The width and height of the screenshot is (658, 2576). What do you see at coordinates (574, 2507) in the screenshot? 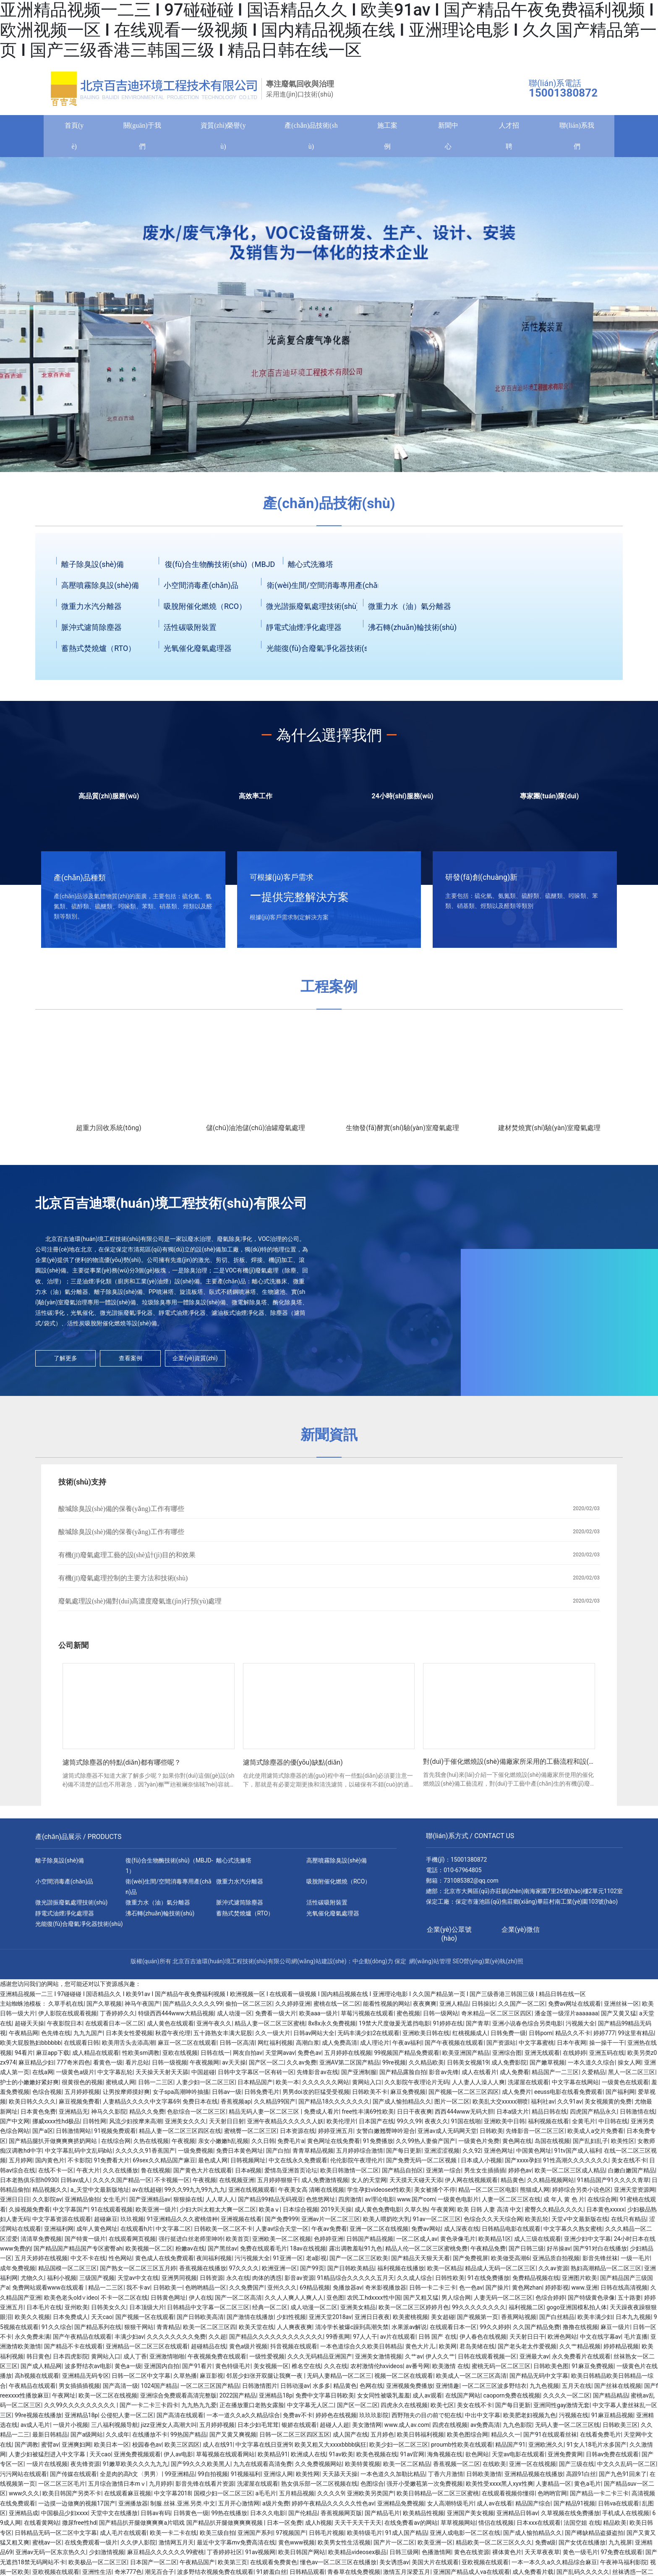
I see `国产精品91视频` at bounding box center [574, 2507].